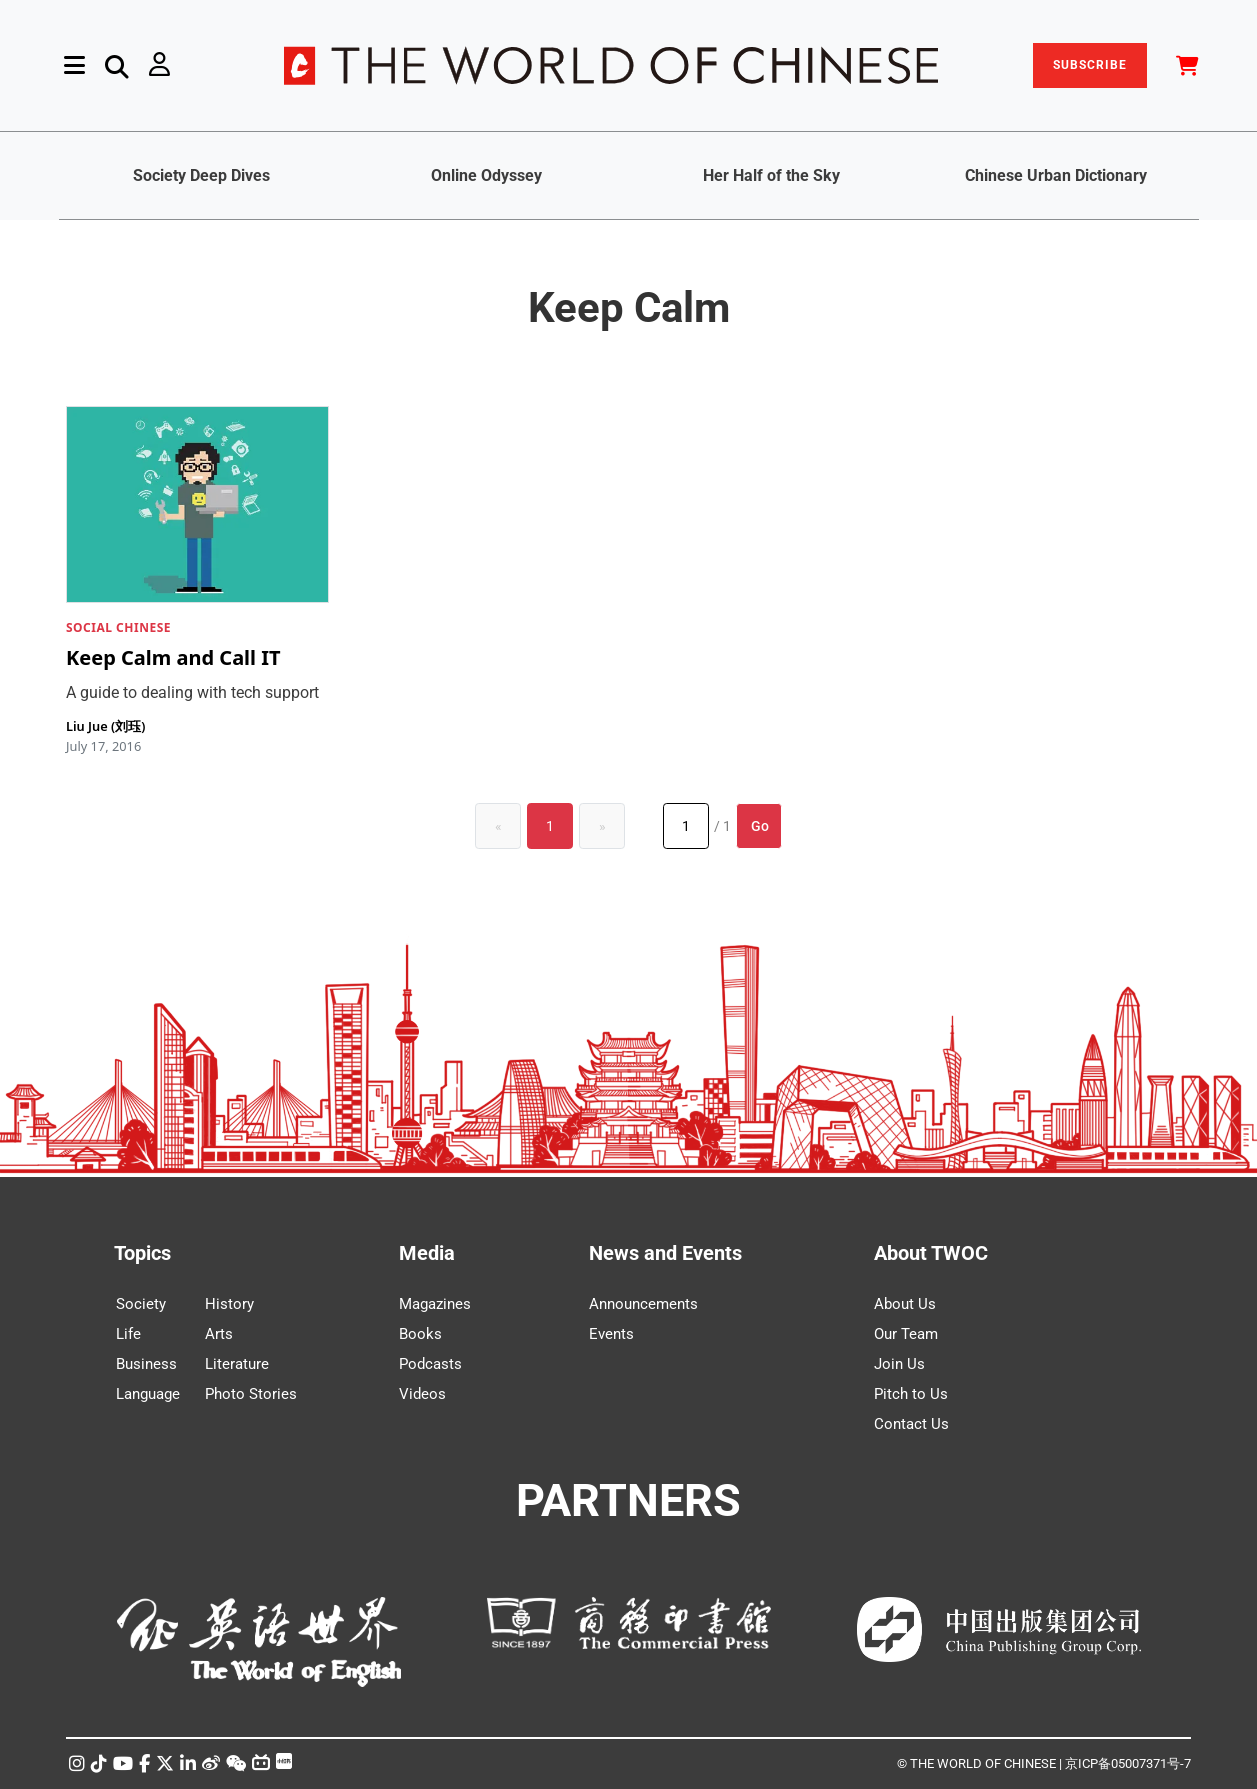 Image resolution: width=1257 pixels, height=1789 pixels. Describe the element at coordinates (251, 1394) in the screenshot. I see `Photo Stories` at that location.